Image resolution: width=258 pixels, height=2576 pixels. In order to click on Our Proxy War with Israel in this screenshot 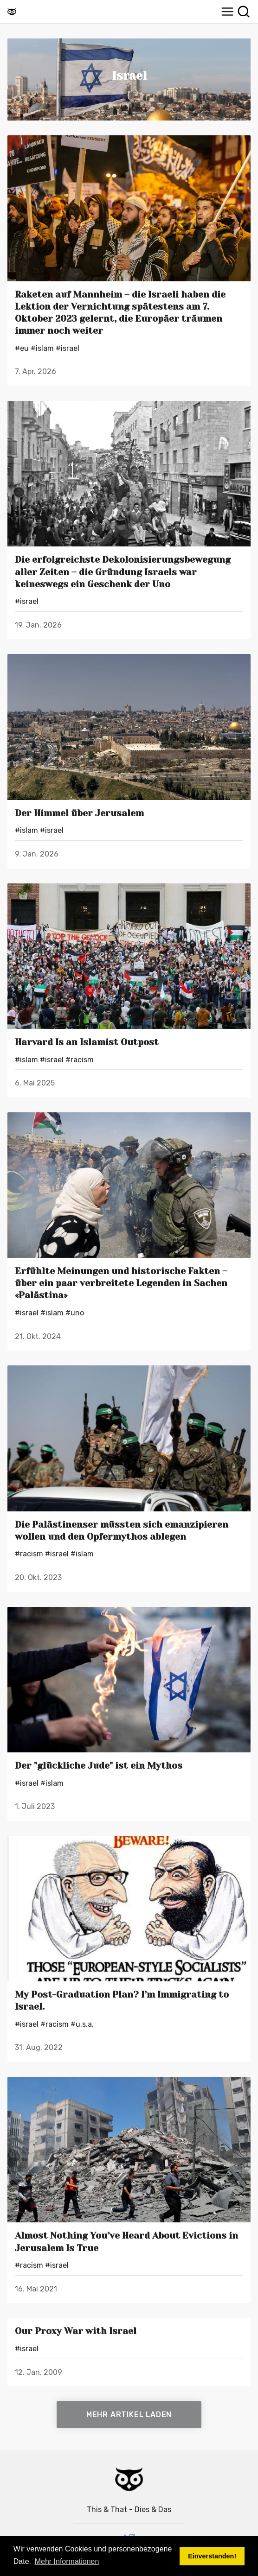, I will do `click(75, 2331)`.